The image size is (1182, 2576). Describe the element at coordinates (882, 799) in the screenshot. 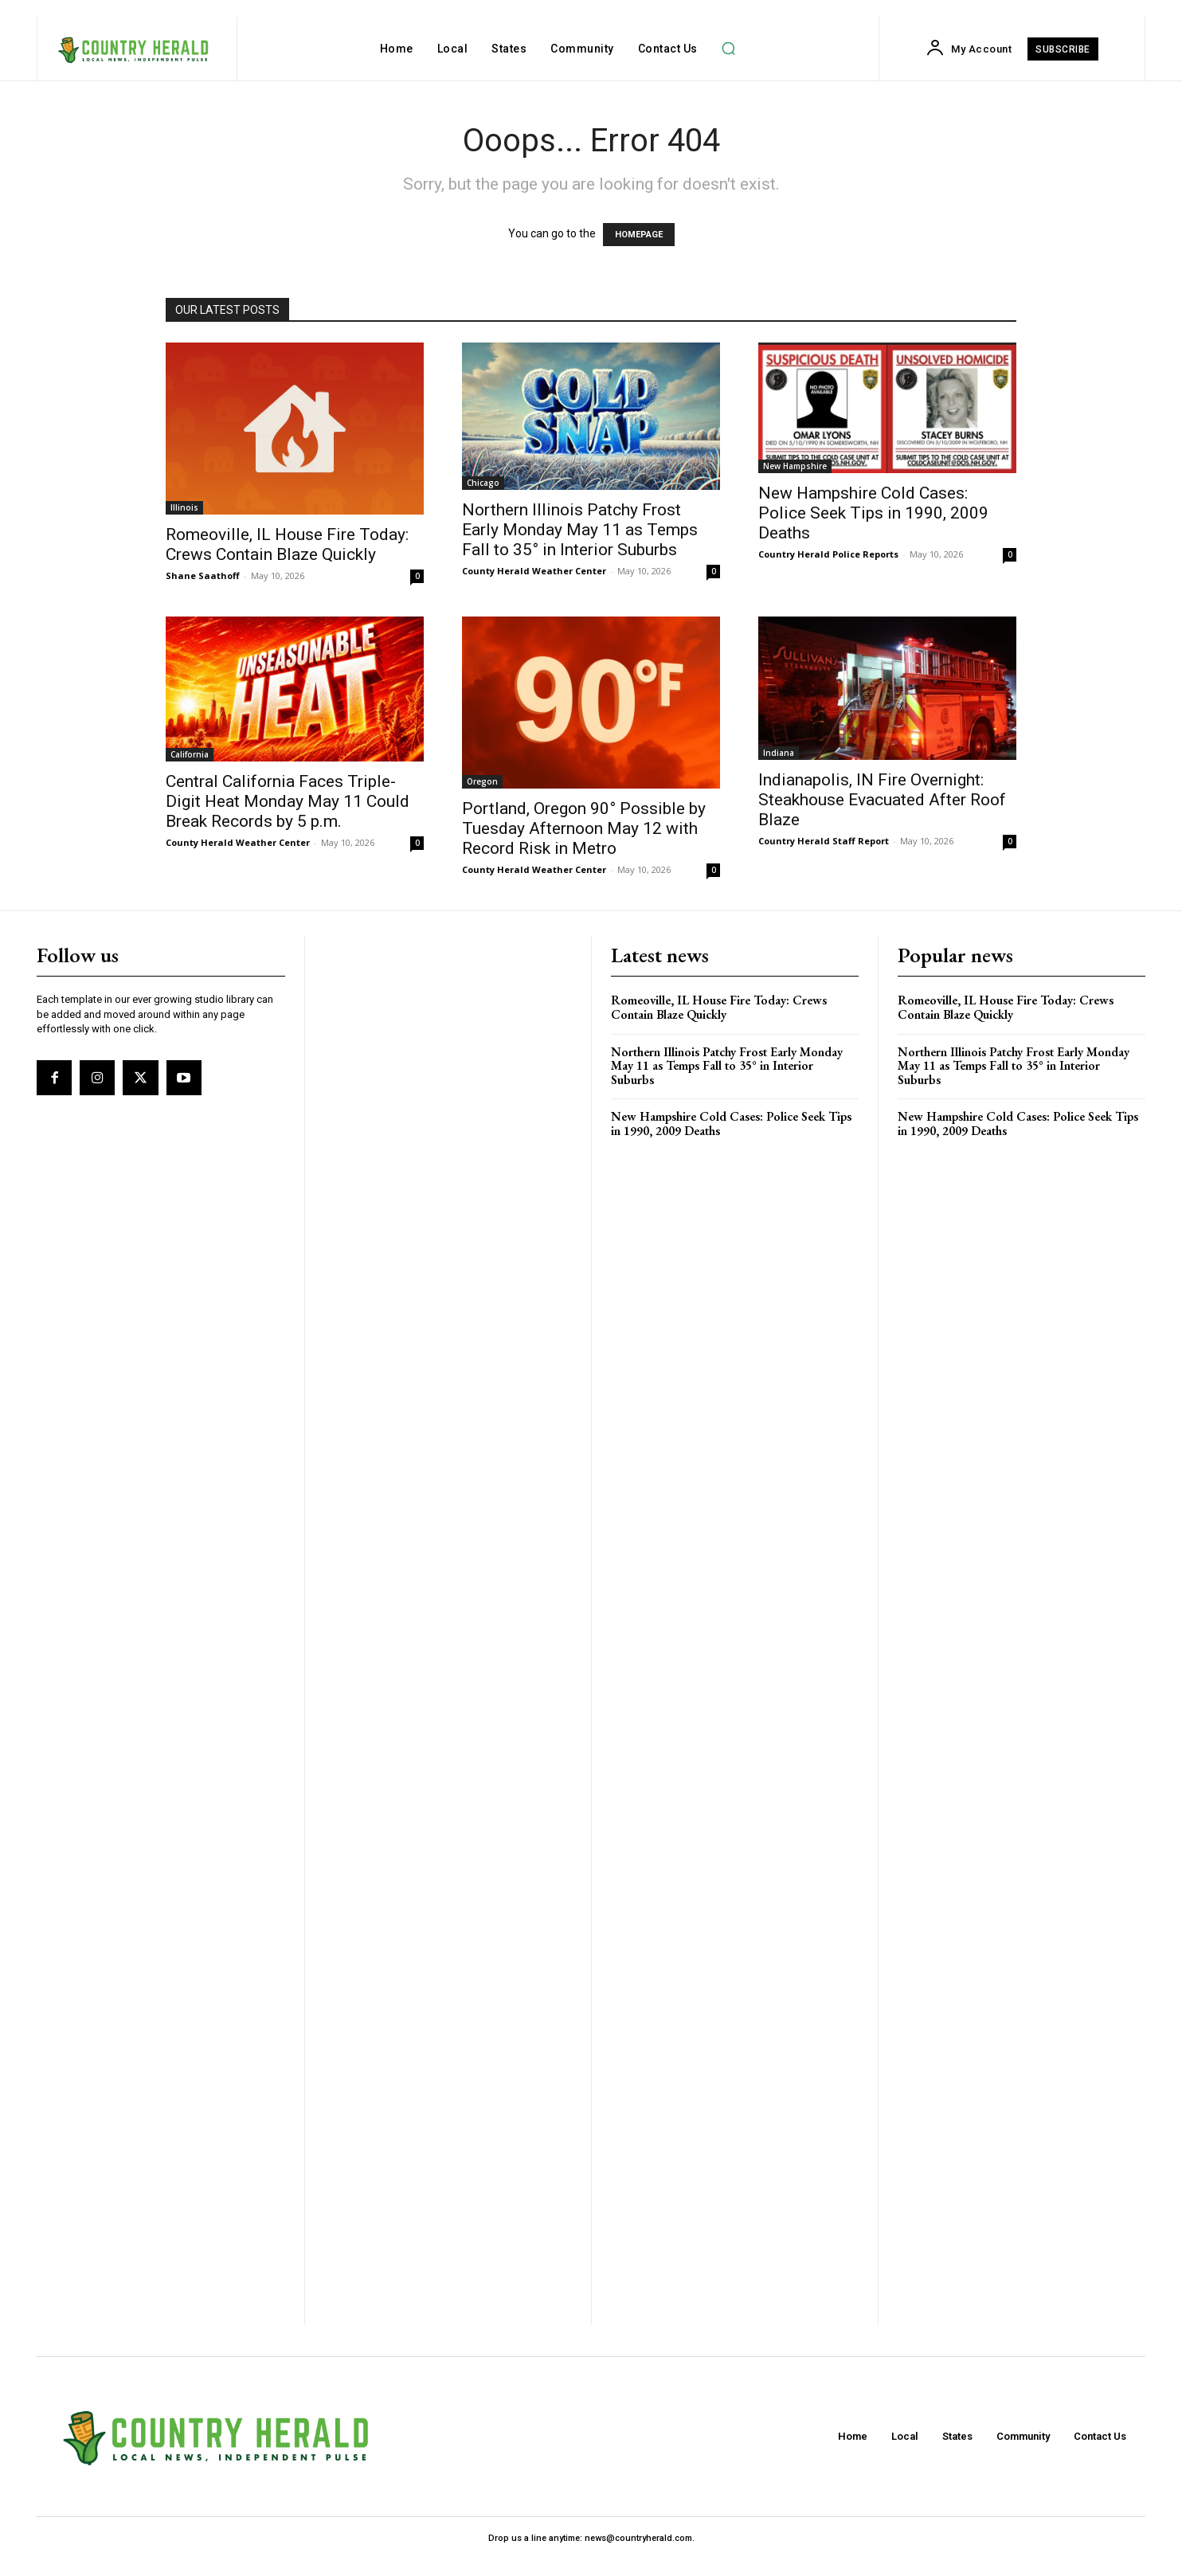

I see `Indianapolis, IN Fire Overnight: Steakhouse Evacuated After Roof Blaze` at that location.